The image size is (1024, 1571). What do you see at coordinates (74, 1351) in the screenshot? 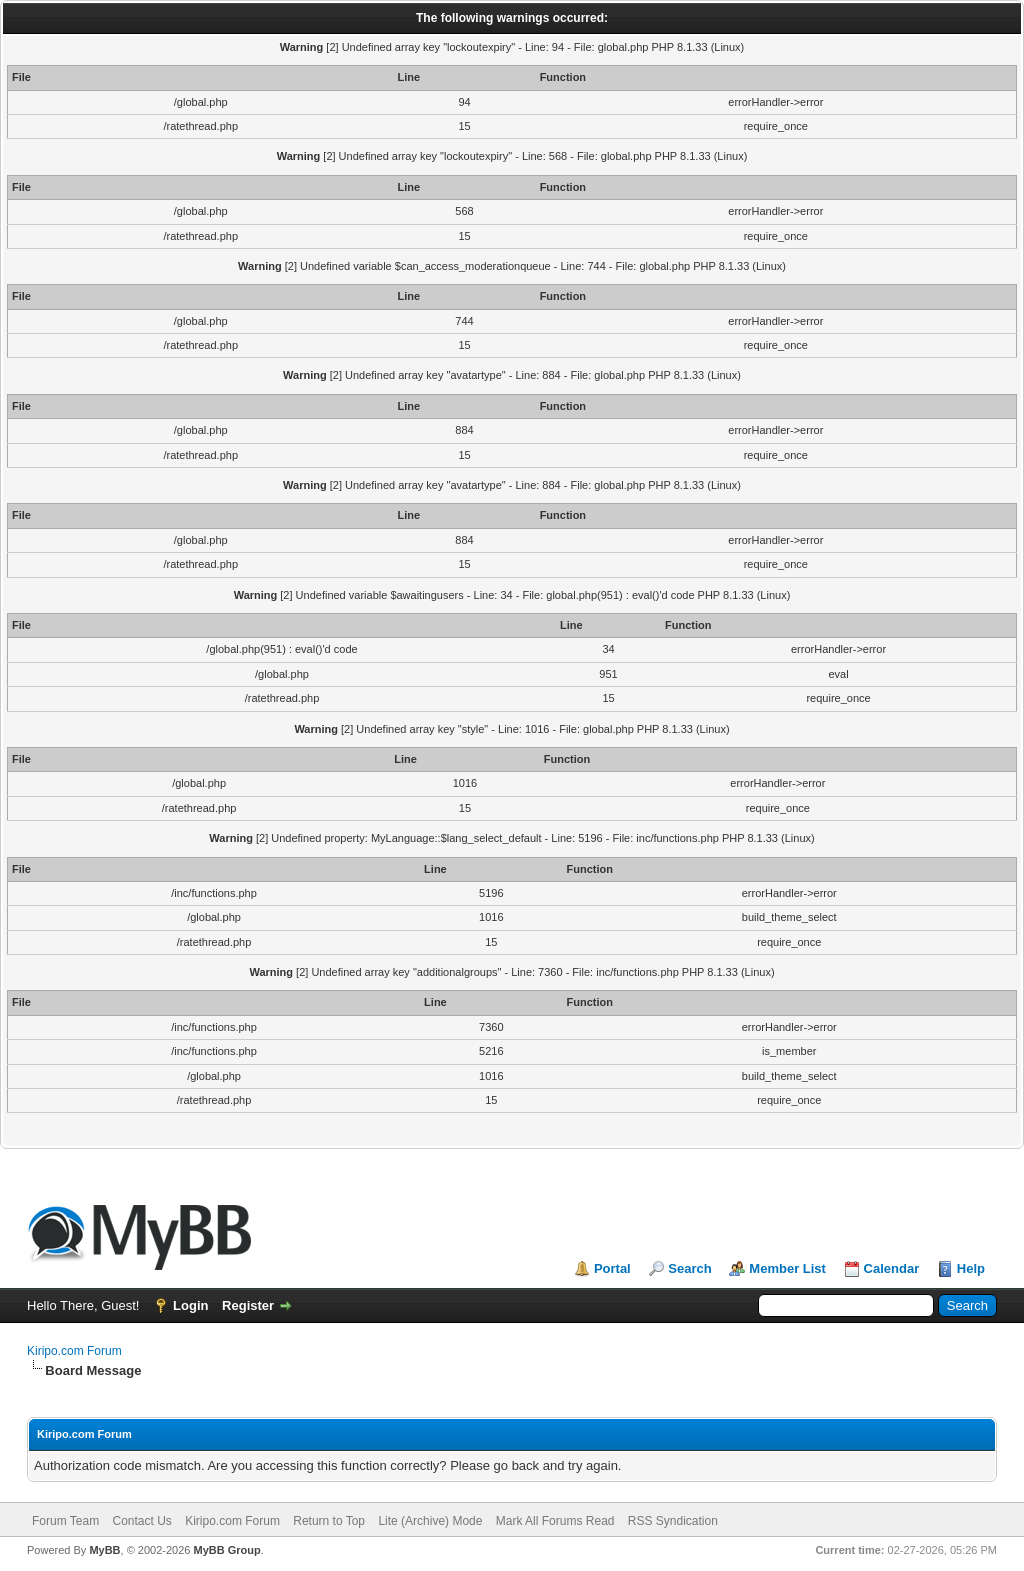
I see `Kiripo.com Forum` at bounding box center [74, 1351].